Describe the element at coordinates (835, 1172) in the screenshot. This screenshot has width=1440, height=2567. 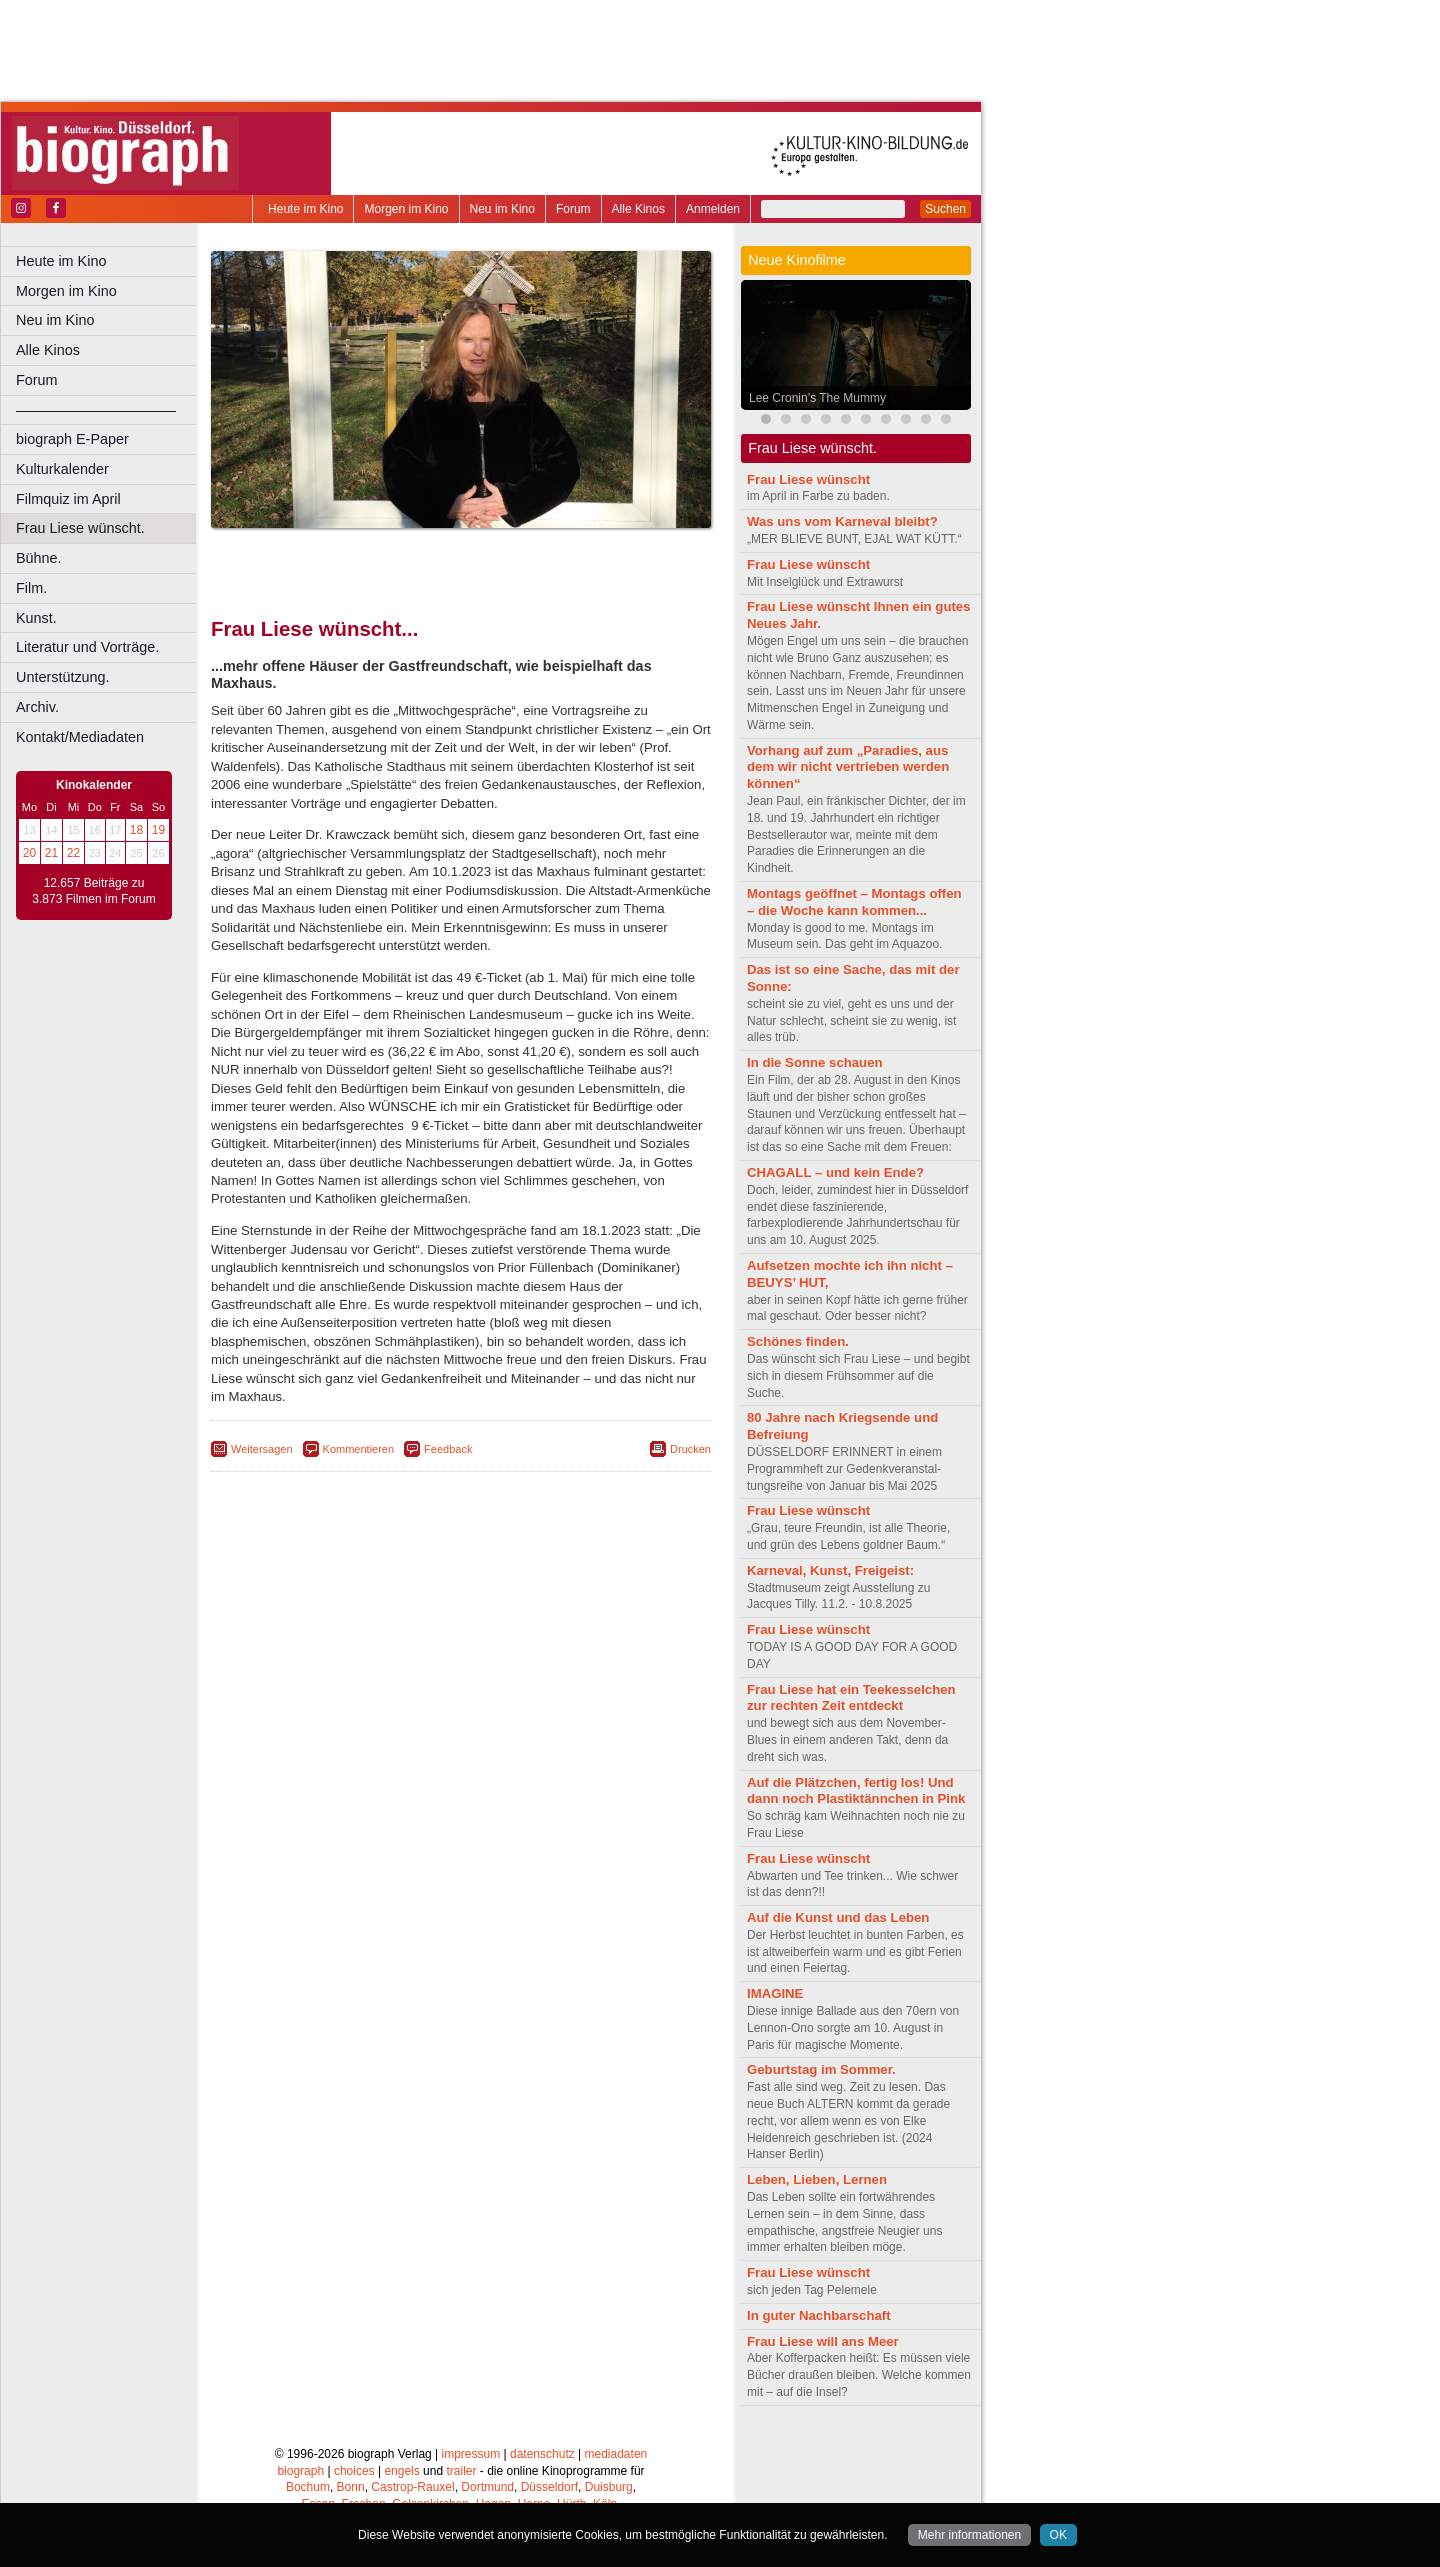
I see `CHAGALL – und kein Ende?` at that location.